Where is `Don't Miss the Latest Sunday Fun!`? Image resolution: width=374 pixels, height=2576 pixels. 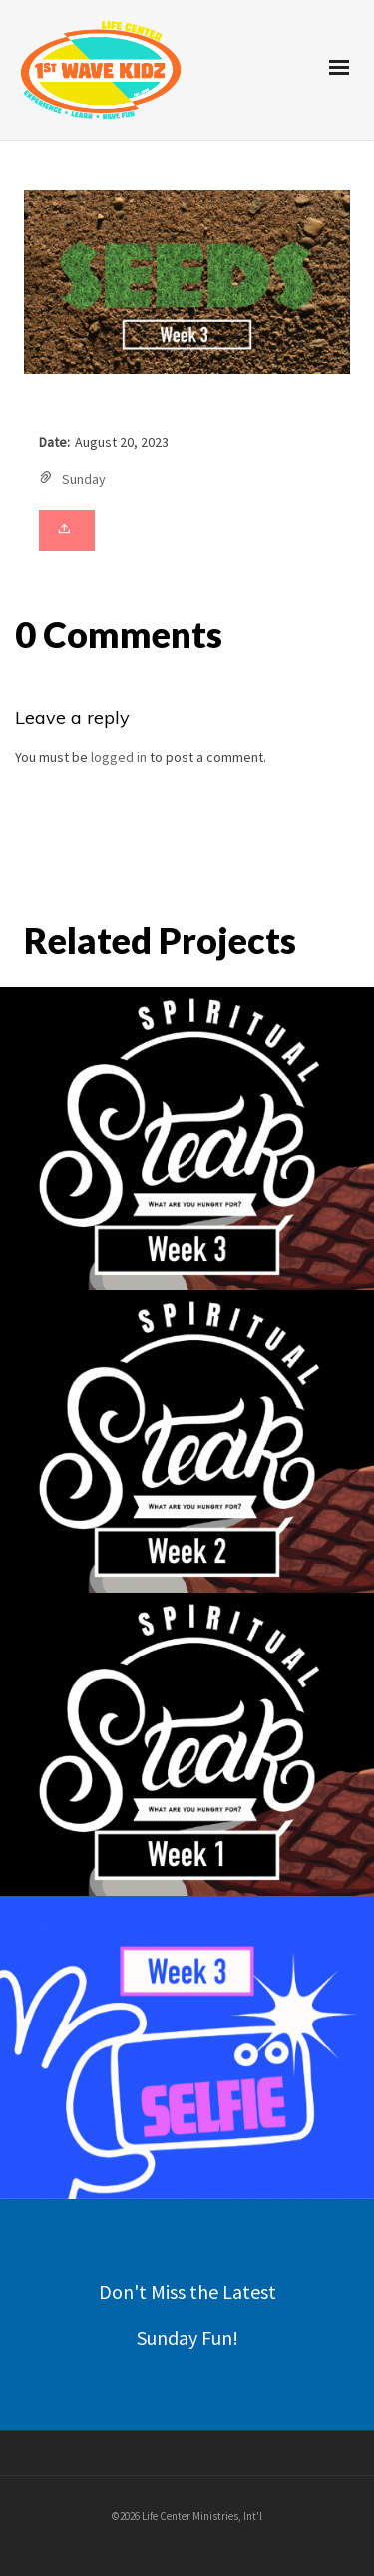 Don't Miss the Latest Sunday Fun! is located at coordinates (187, 2314).